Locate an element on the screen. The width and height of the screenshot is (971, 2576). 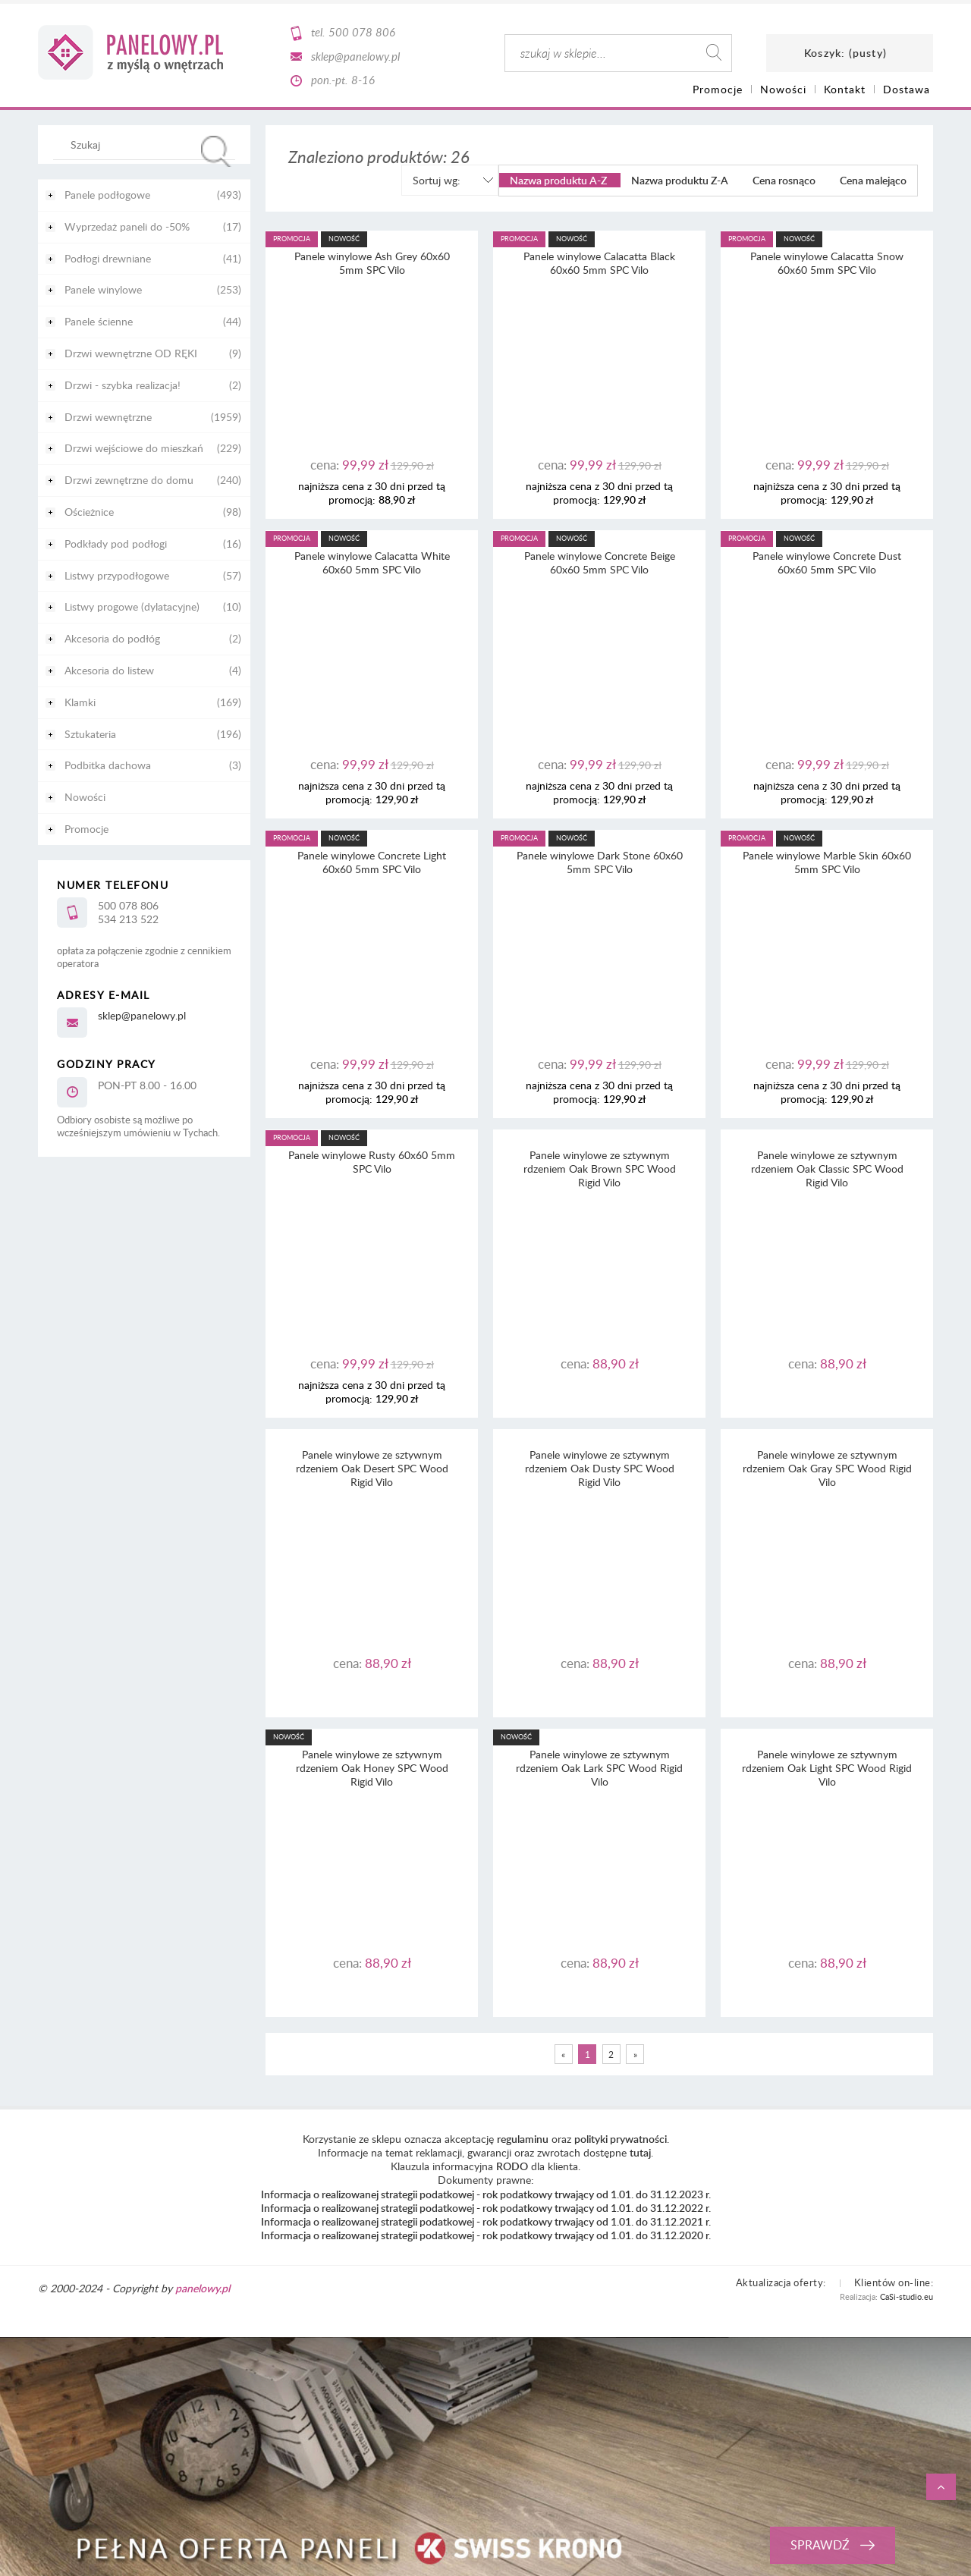
Informacja o realizowanej strategii podatkowej - rok podatkowy trwający od 1.01. do 31.12.2023 r. is located at coordinates (486, 2194).